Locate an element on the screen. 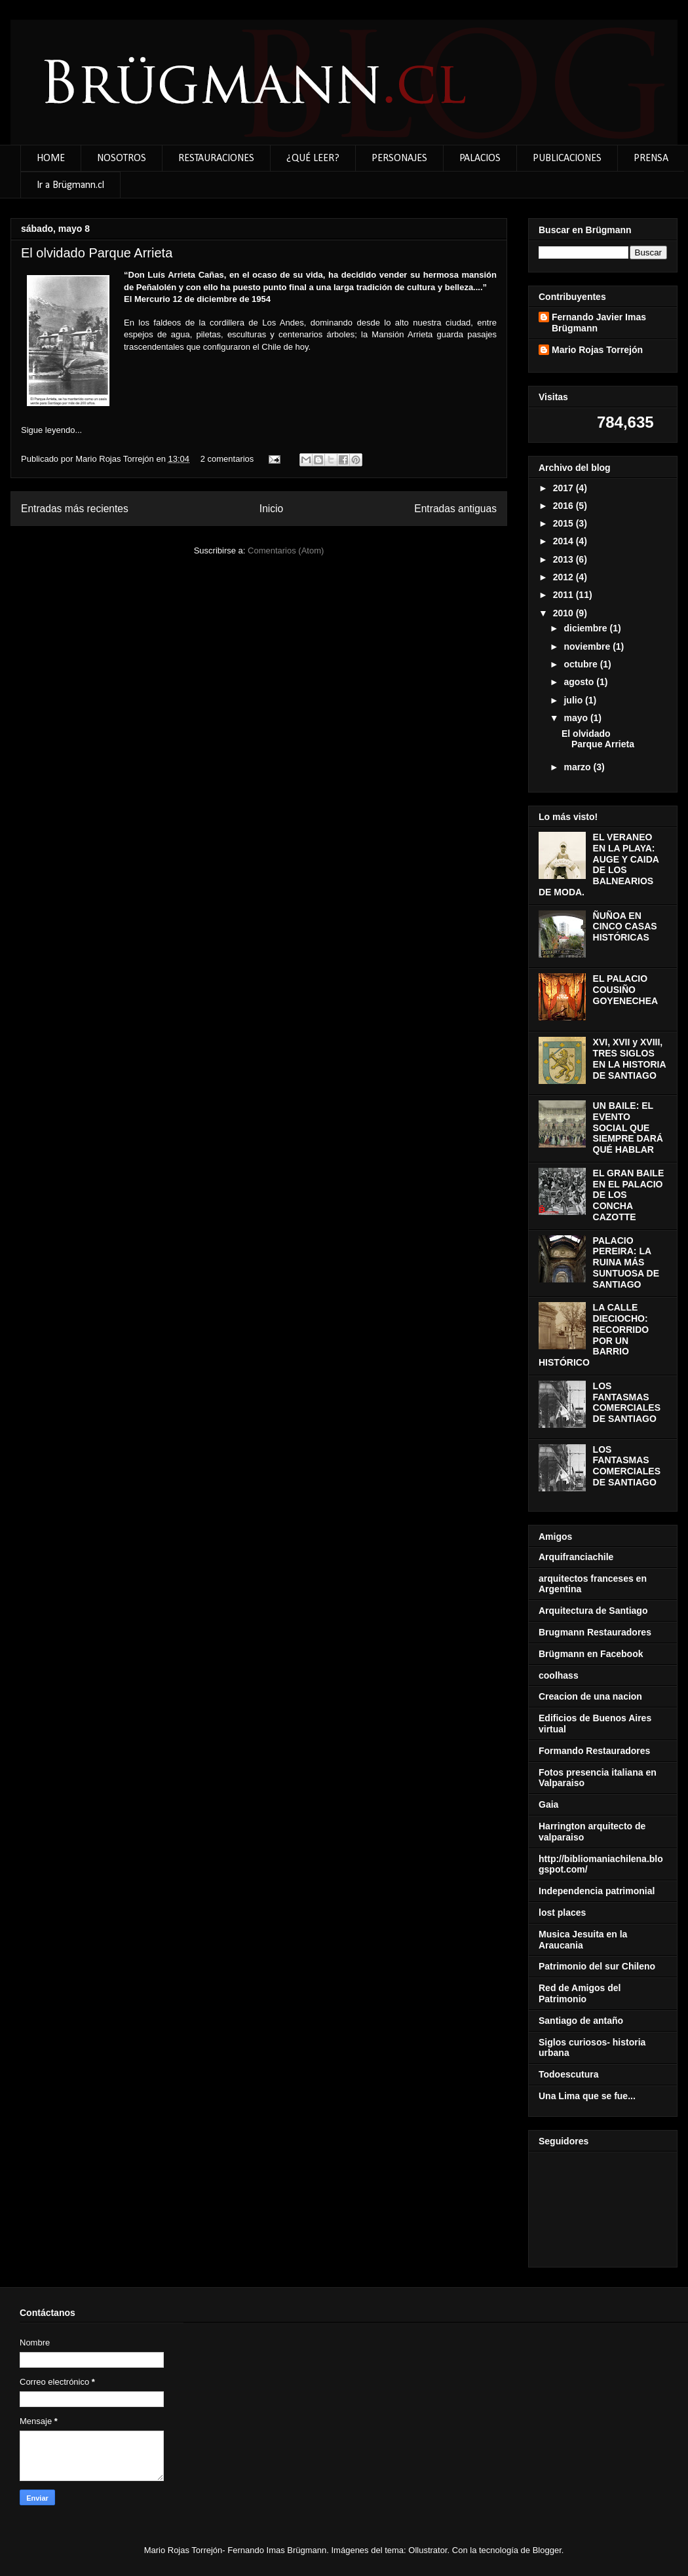 The width and height of the screenshot is (688, 2576). 2 comentarios is located at coordinates (227, 459).